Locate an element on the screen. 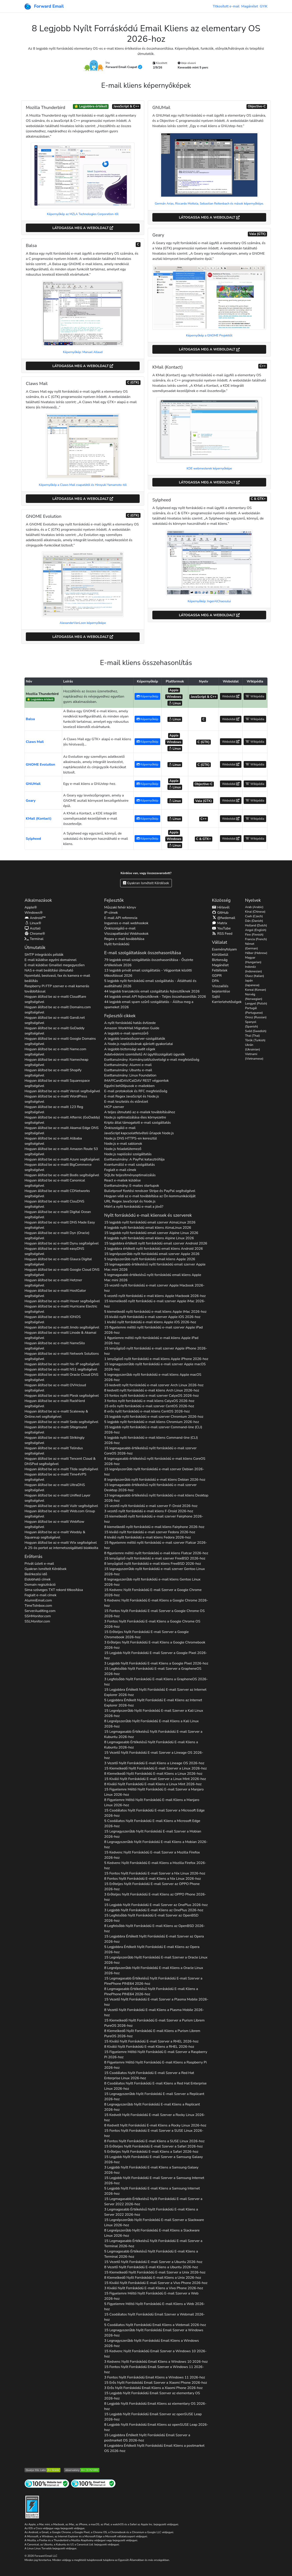  Germán Arias, Riccardo Mottola, Sebastian Reitenbach és mások képernyőképe. is located at coordinates (209, 203).